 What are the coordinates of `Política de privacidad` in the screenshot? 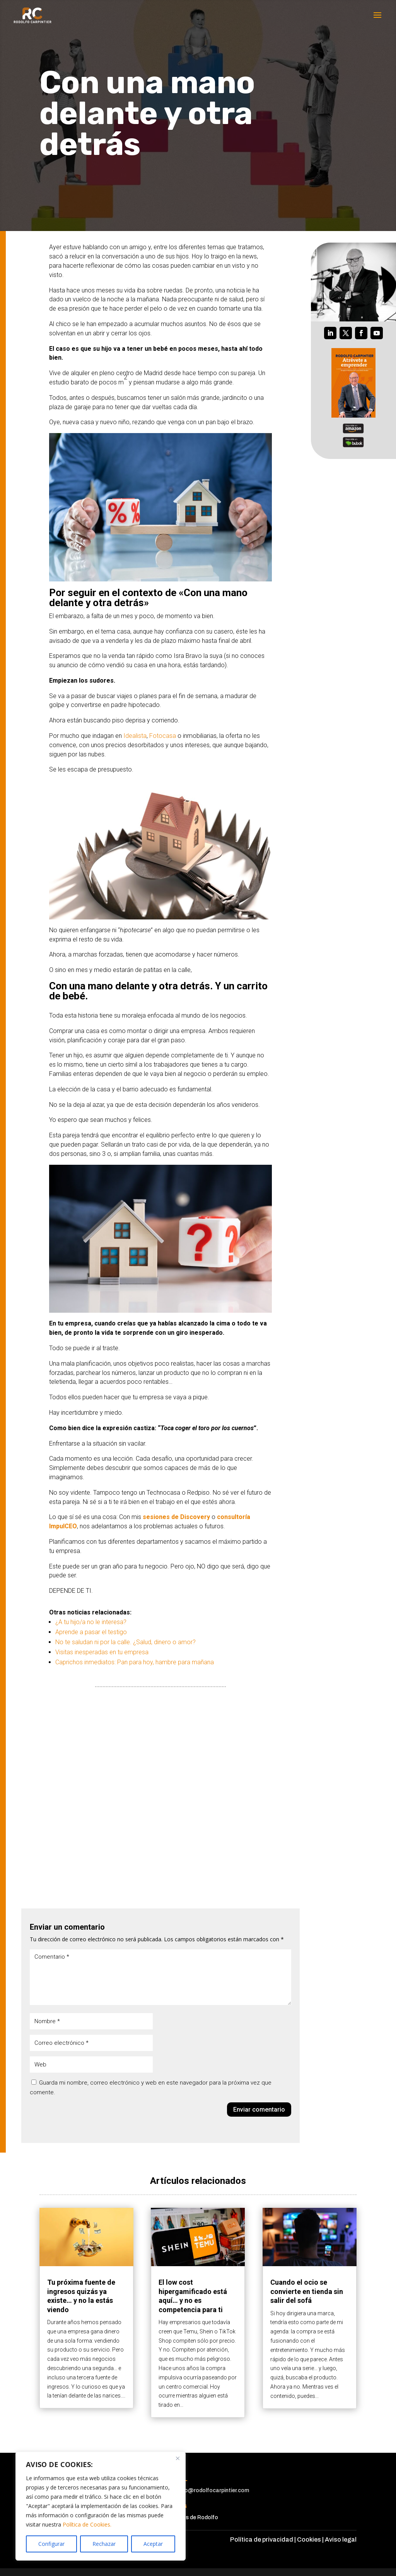 It's located at (261, 2539).